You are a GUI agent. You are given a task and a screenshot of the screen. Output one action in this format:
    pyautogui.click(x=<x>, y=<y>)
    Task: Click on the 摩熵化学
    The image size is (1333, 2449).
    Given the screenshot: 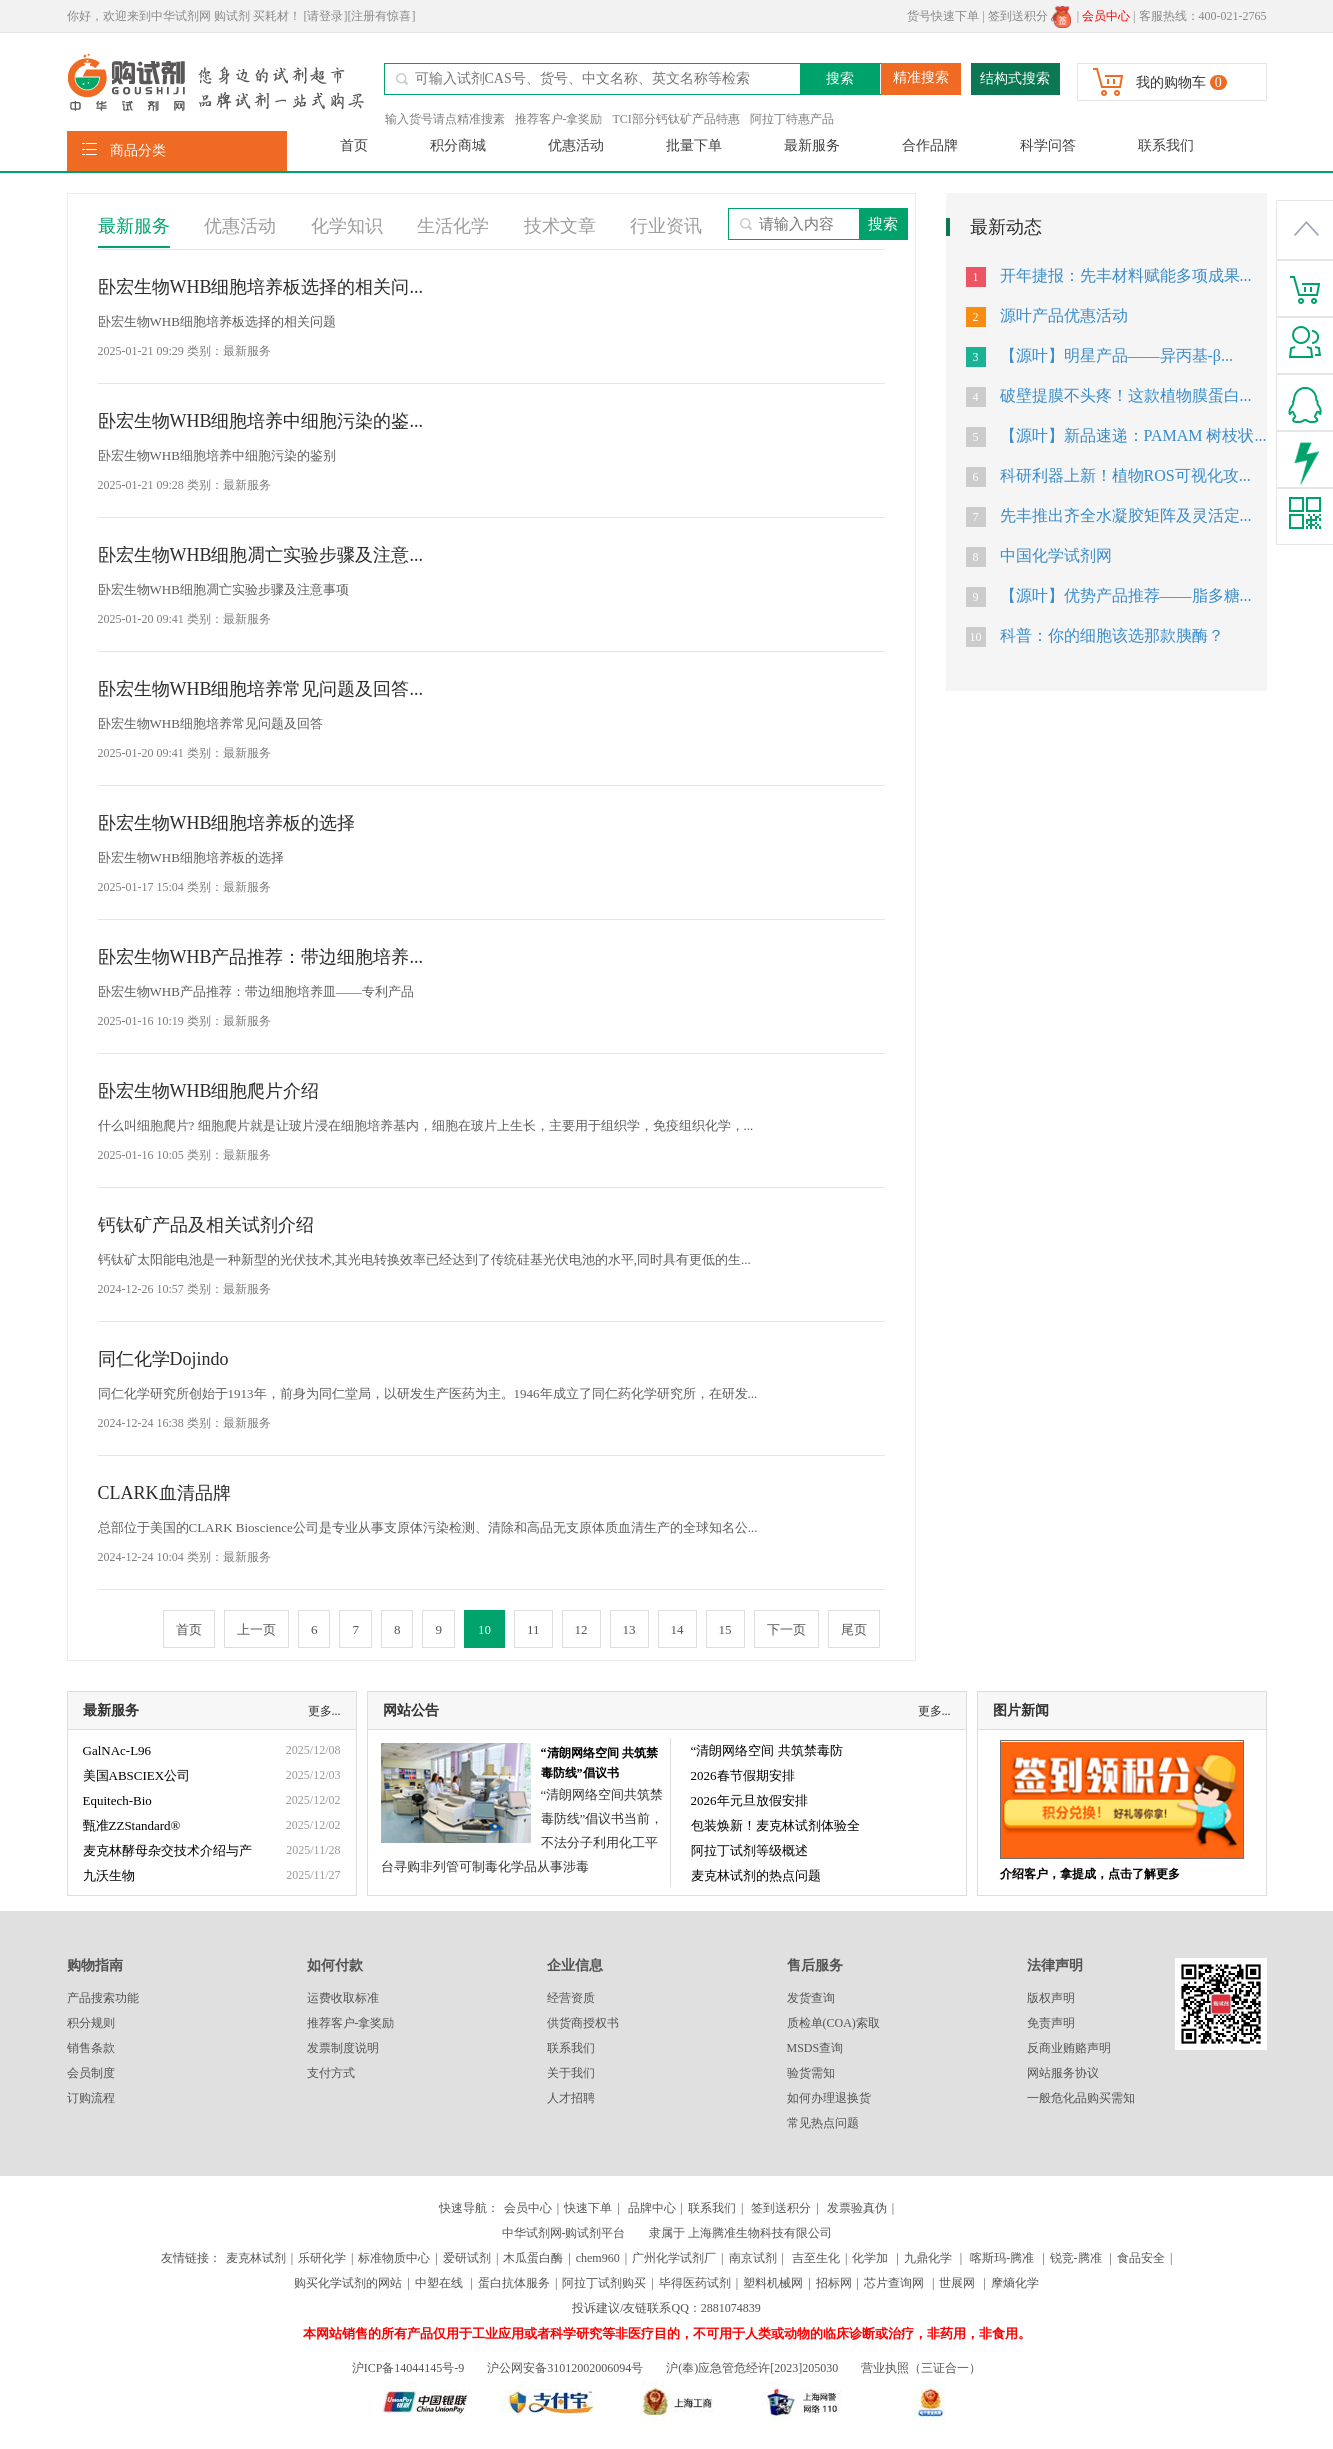 What is the action you would take?
    pyautogui.click(x=1015, y=2283)
    